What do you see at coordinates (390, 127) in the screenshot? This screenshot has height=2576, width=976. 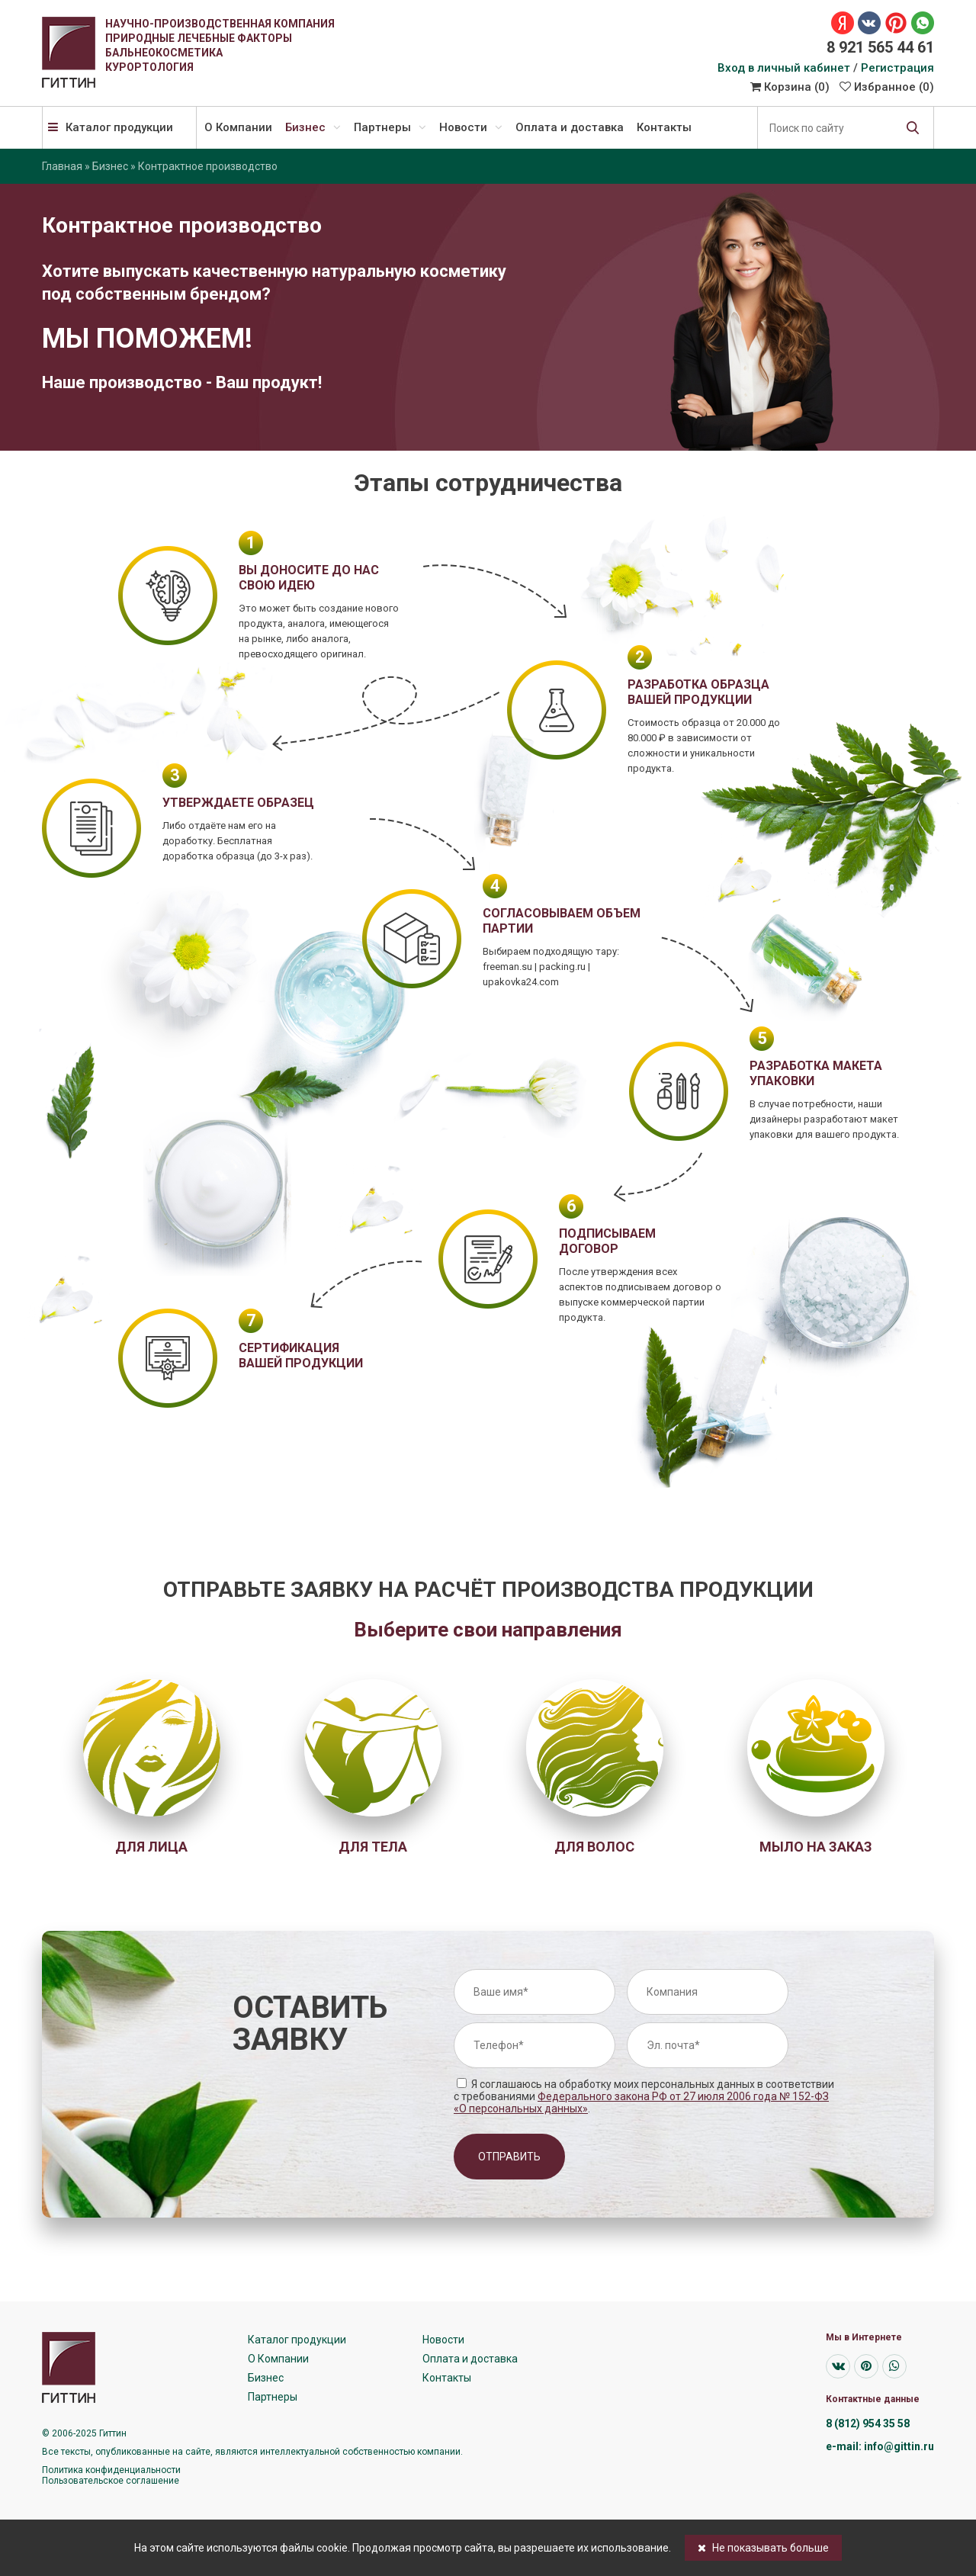 I see `Партнеры` at bounding box center [390, 127].